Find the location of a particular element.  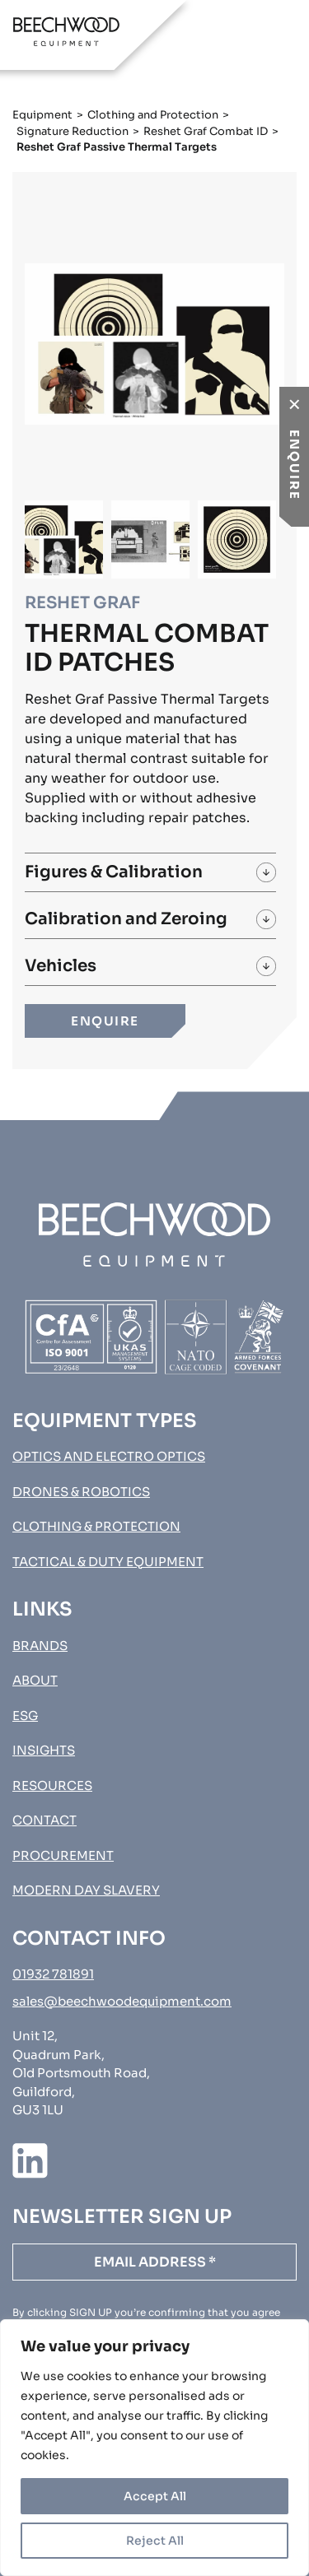

Brands is located at coordinates (40, 1645).